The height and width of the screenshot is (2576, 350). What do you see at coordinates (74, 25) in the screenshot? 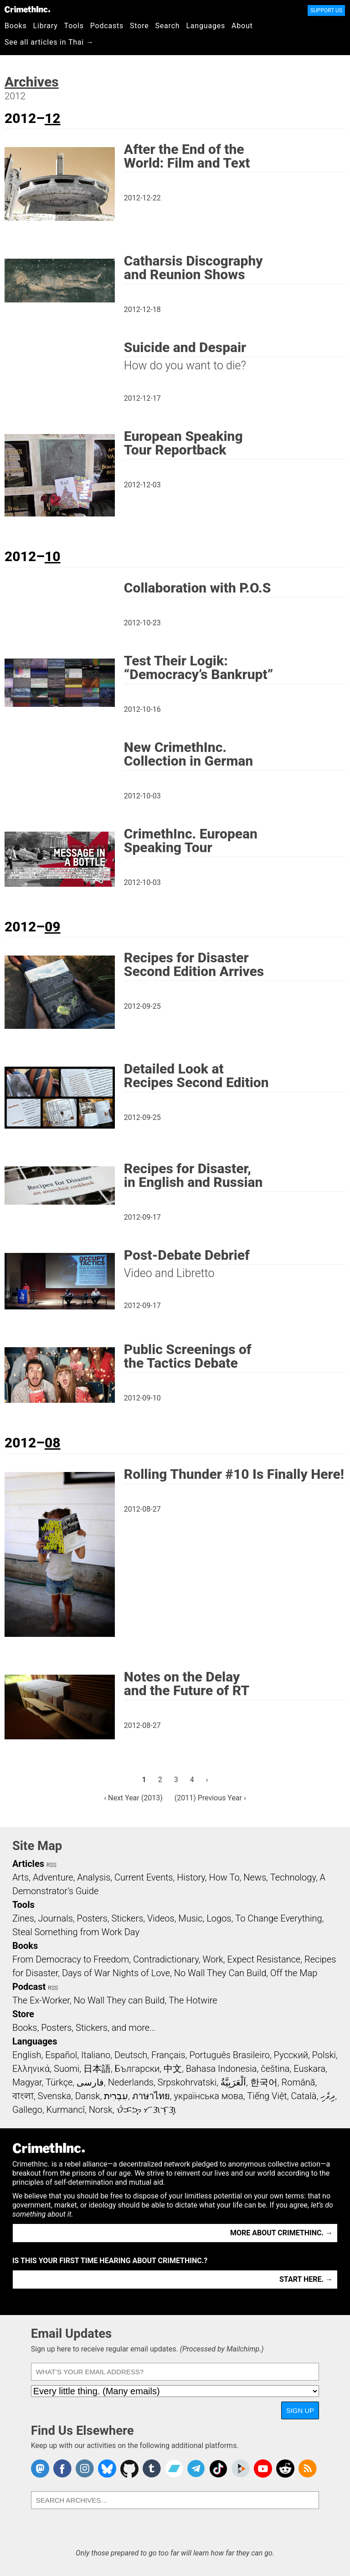
I see `Tools` at bounding box center [74, 25].